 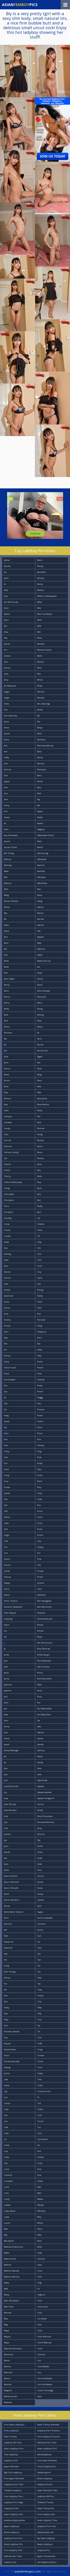 I want to click on Sonia, so click(x=40, y=1887).